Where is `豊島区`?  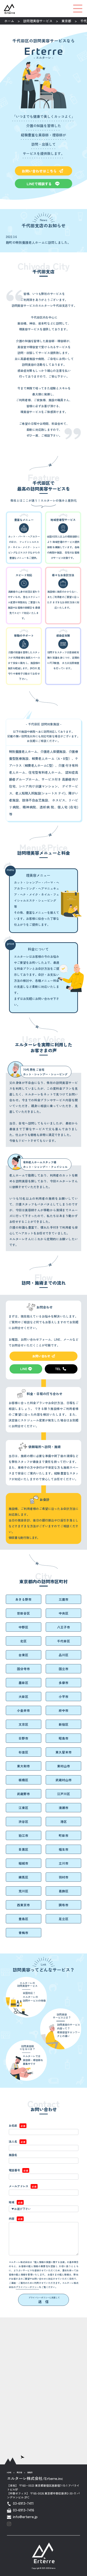 豊島区 is located at coordinates (23, 1918).